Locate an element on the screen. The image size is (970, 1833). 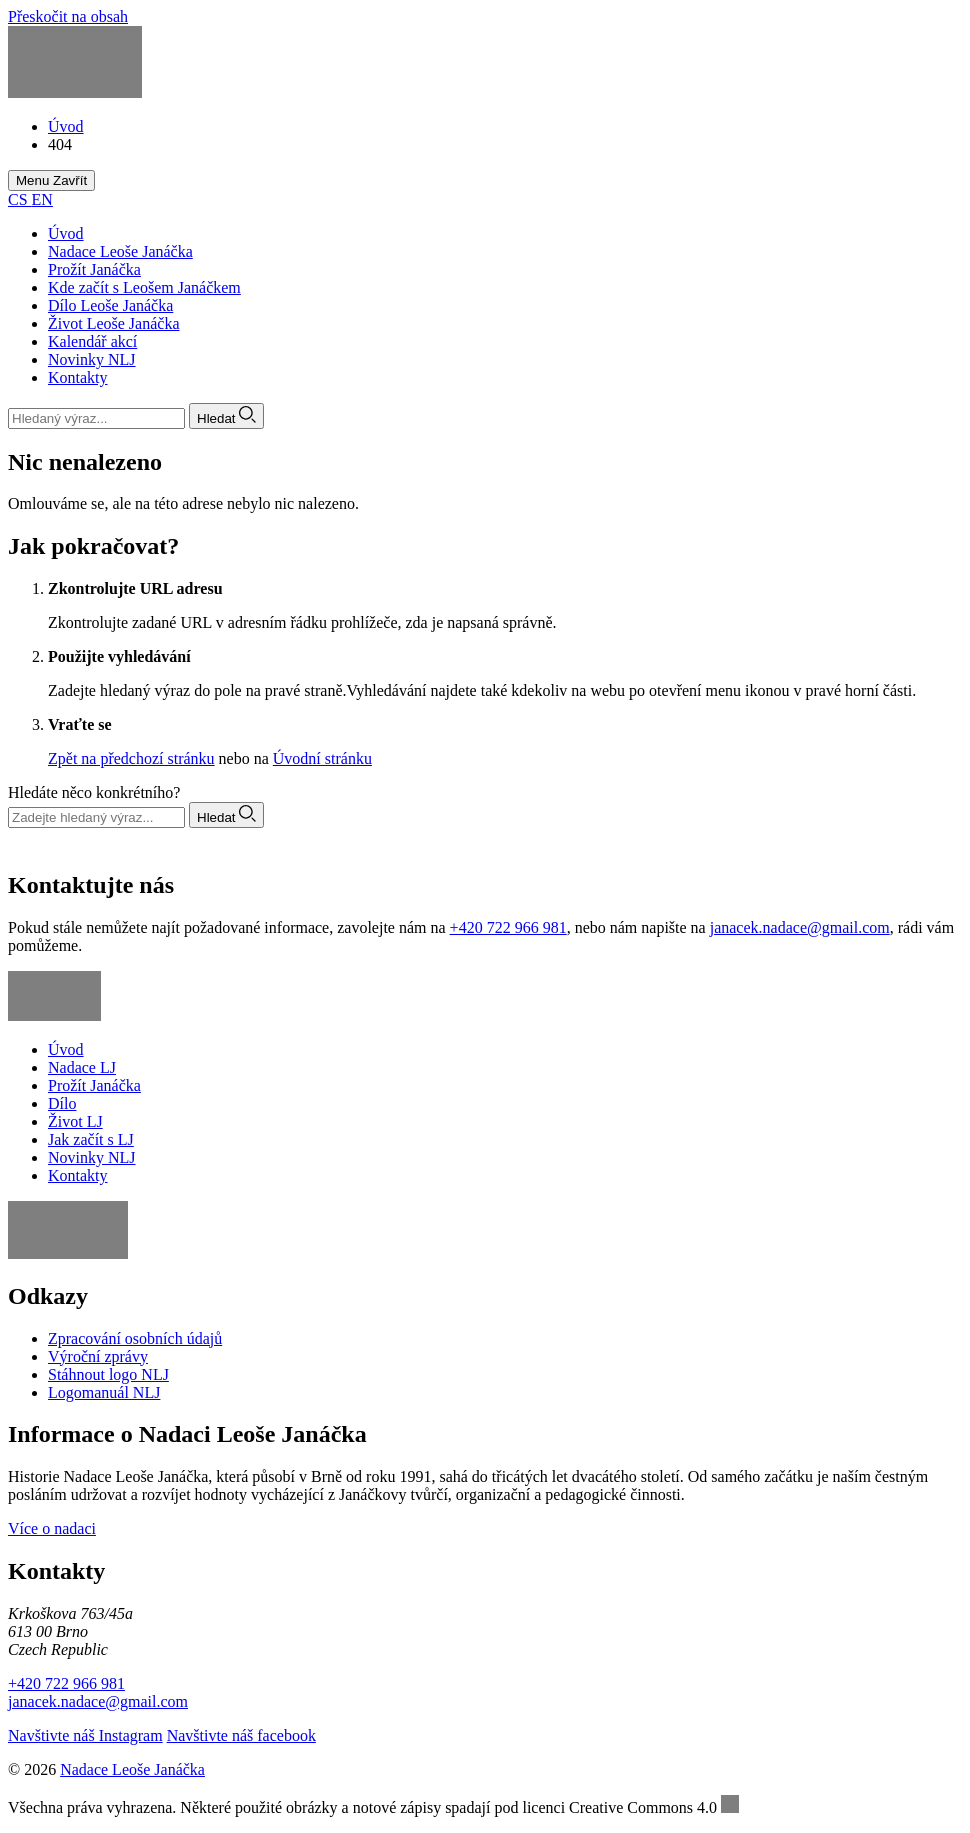
Logomanuál NLJ is located at coordinates (104, 1392).